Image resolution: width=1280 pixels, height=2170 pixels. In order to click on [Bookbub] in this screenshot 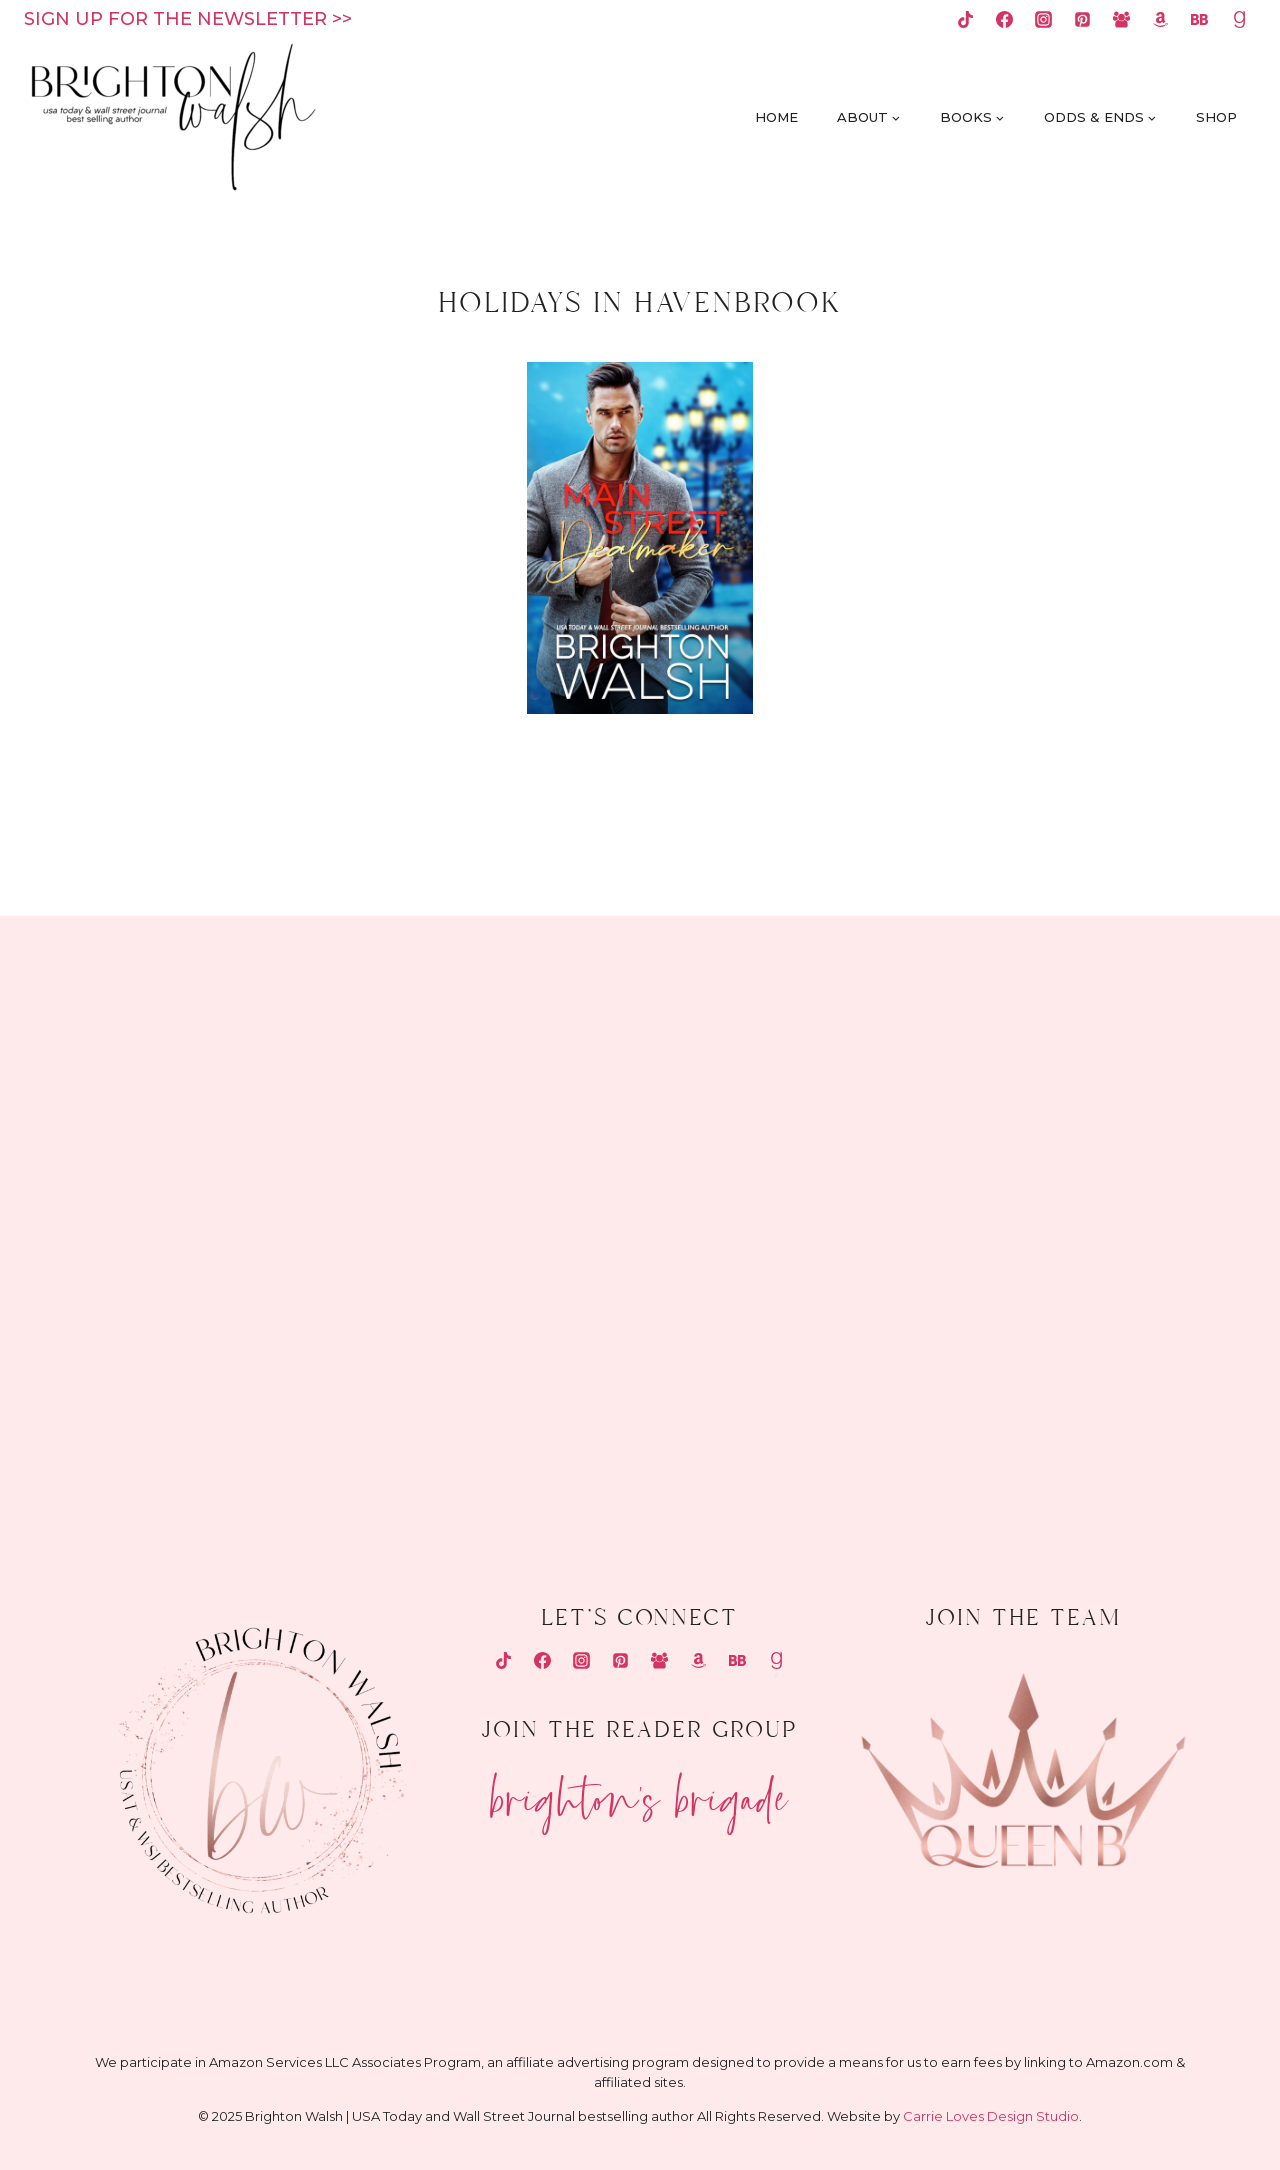, I will do `click(1200, 19)`.